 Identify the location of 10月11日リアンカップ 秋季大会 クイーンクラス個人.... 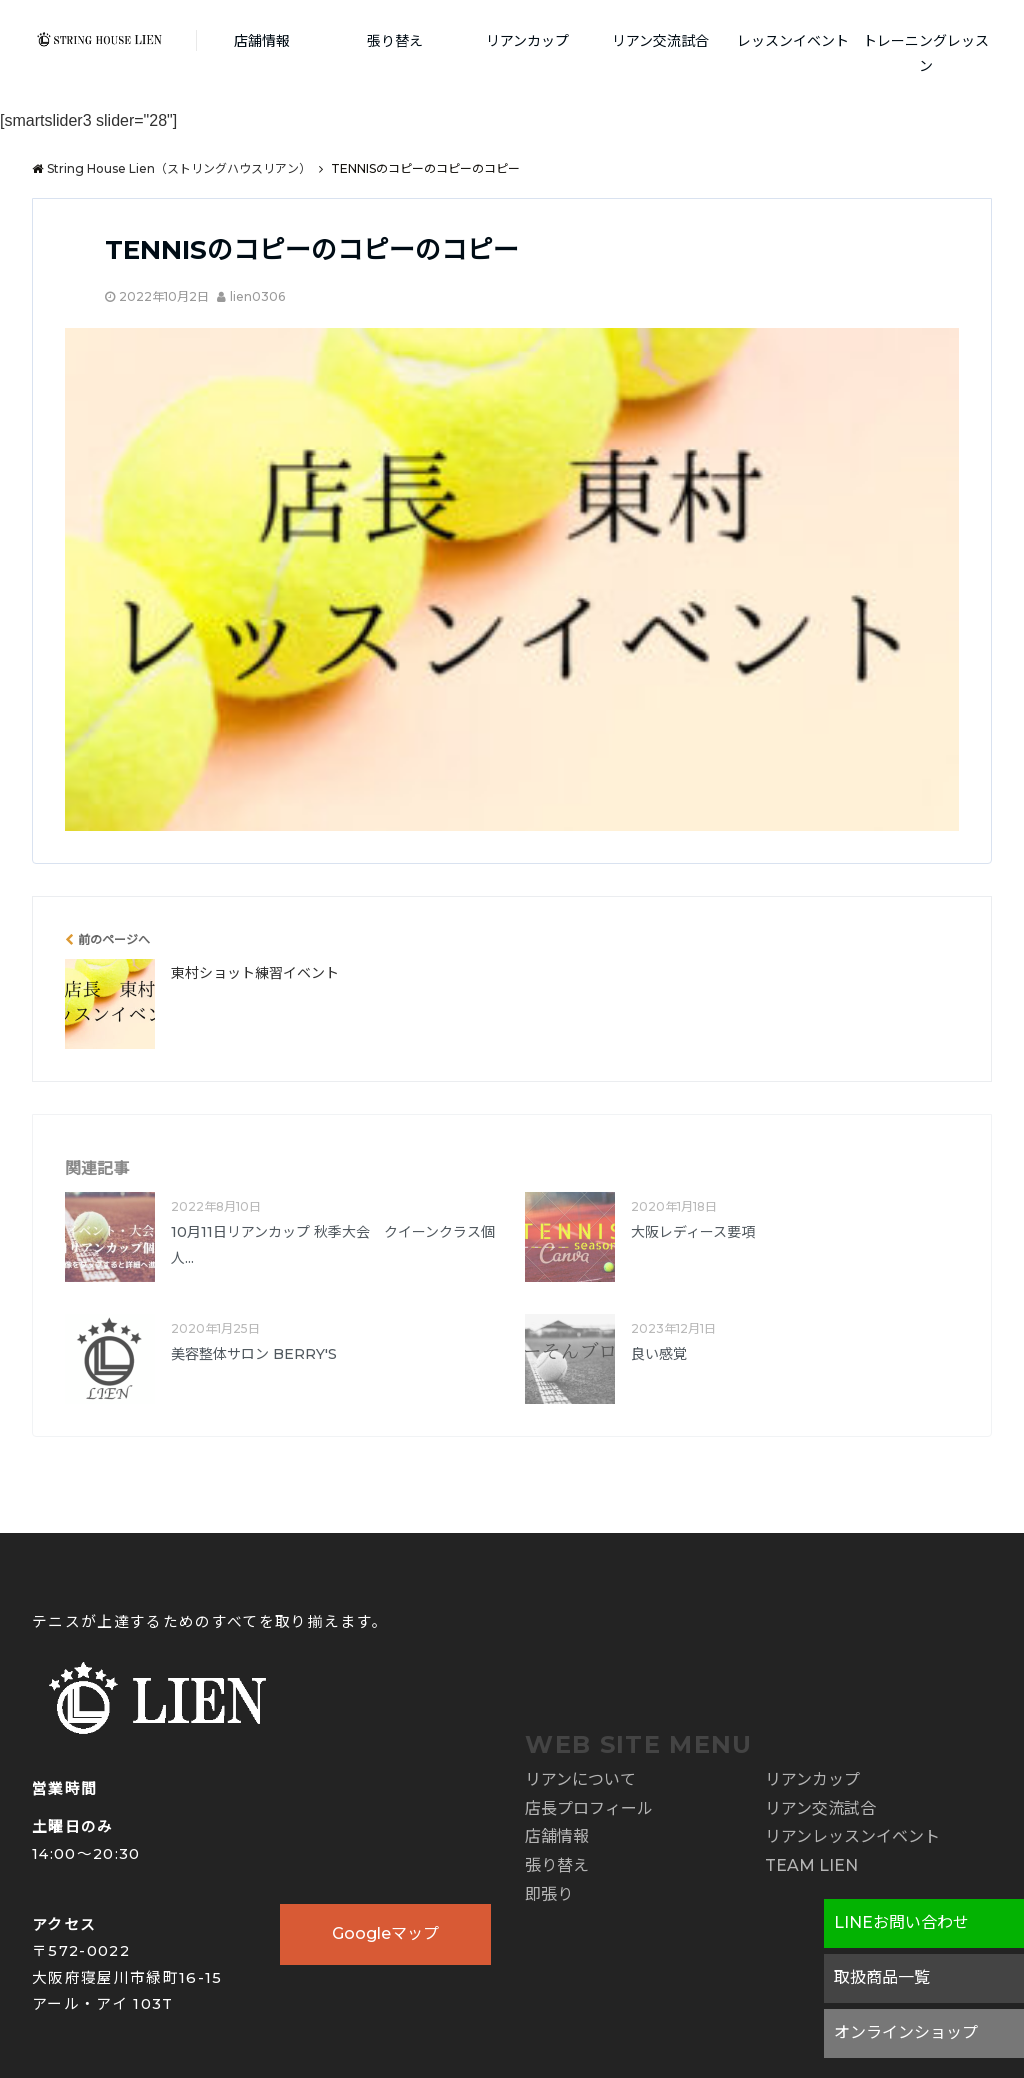
(333, 1244).